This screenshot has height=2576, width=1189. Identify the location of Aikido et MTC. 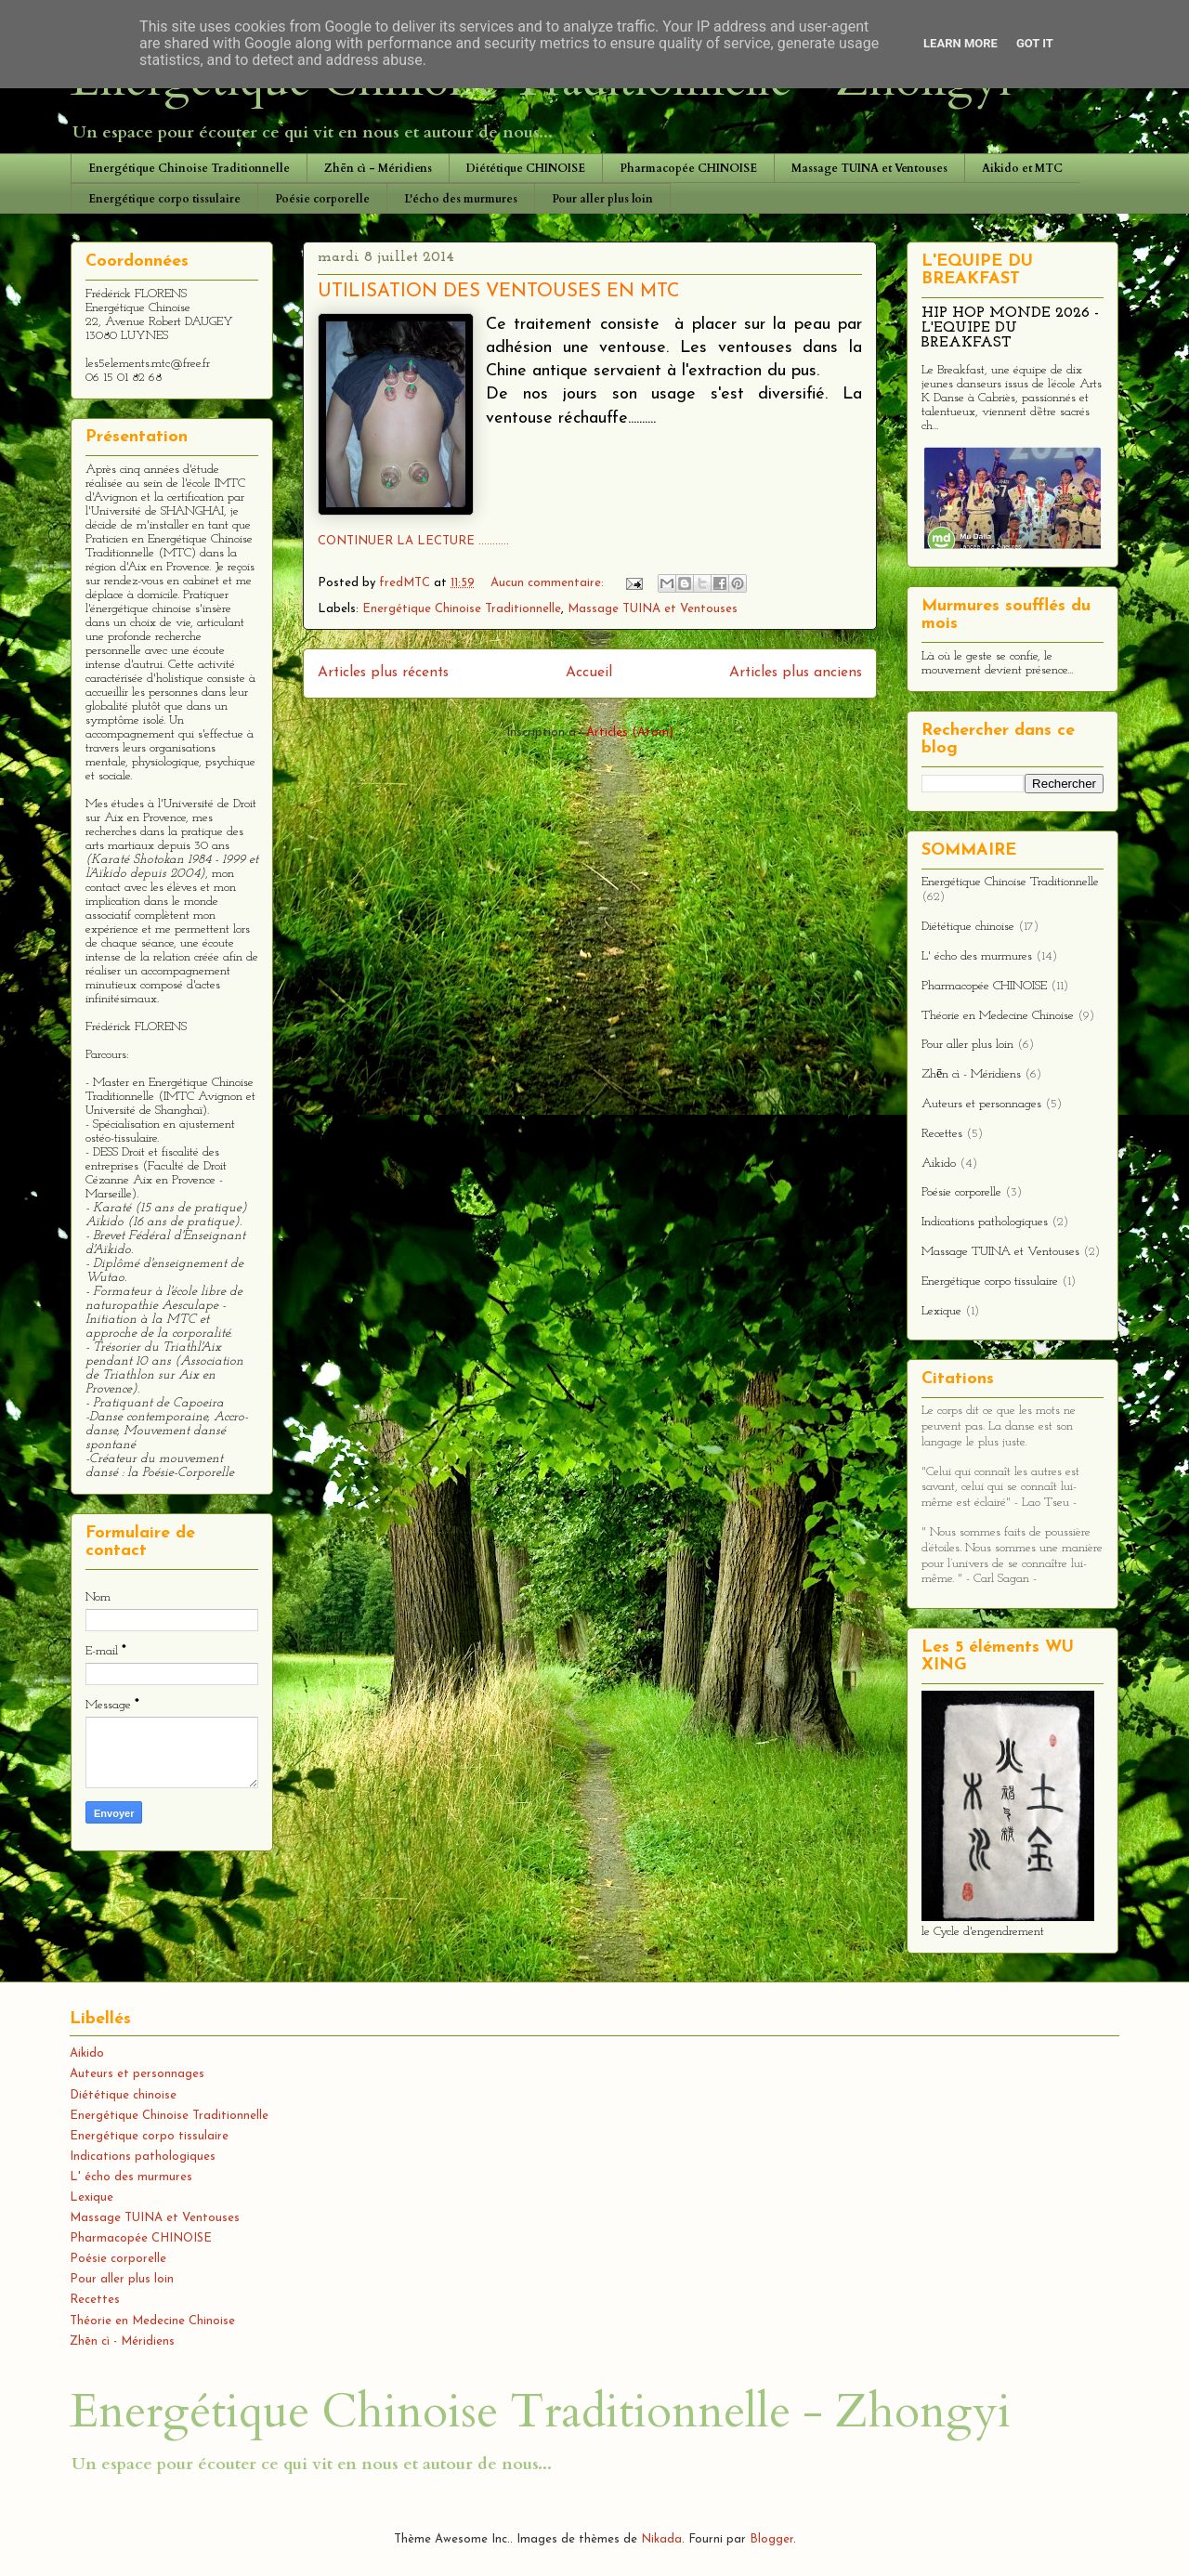
(1022, 168).